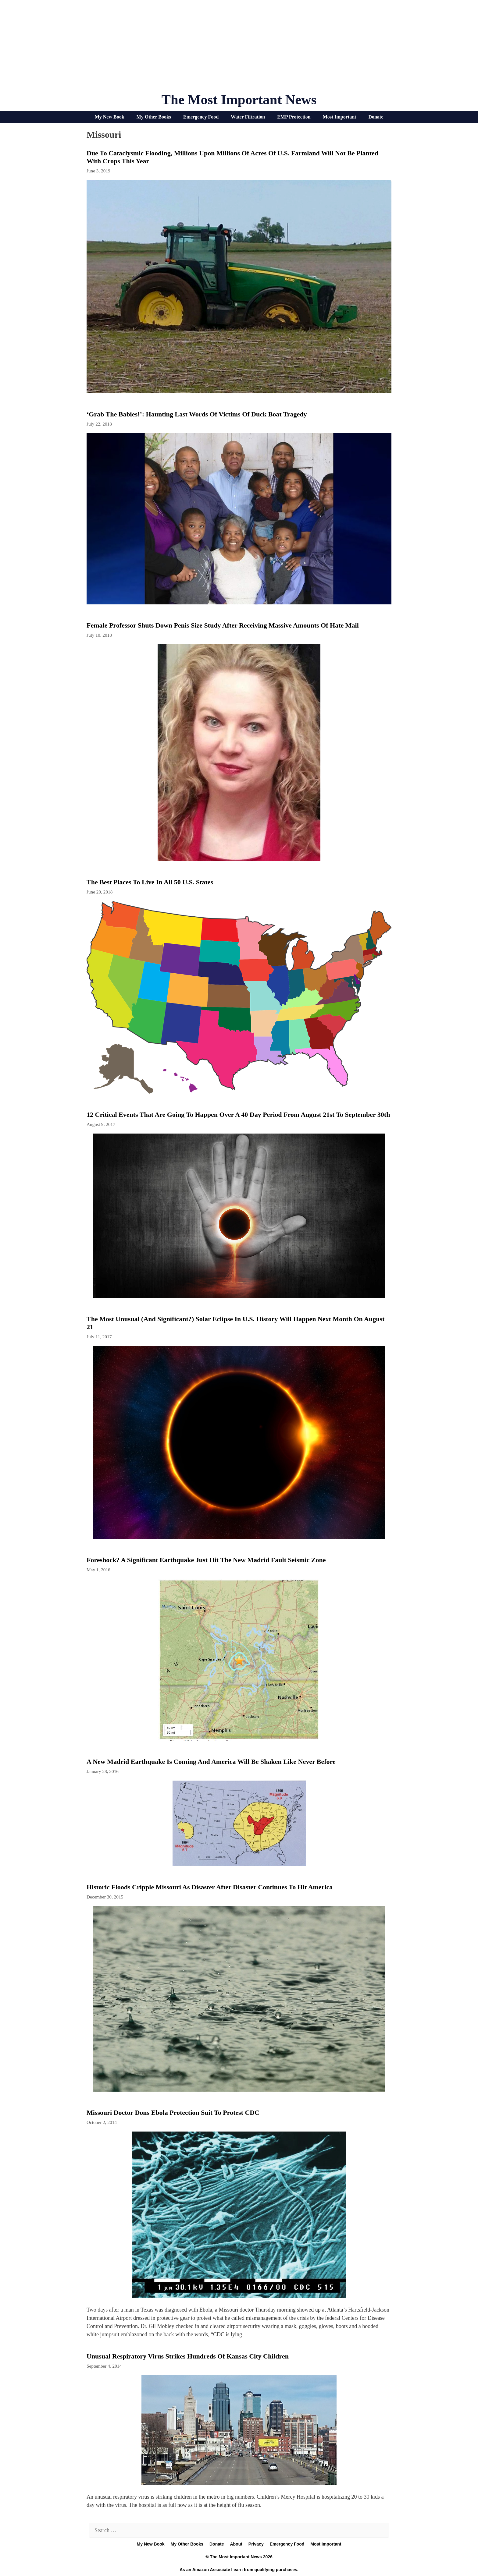 This screenshot has height=2576, width=478. I want to click on About, so click(236, 2544).